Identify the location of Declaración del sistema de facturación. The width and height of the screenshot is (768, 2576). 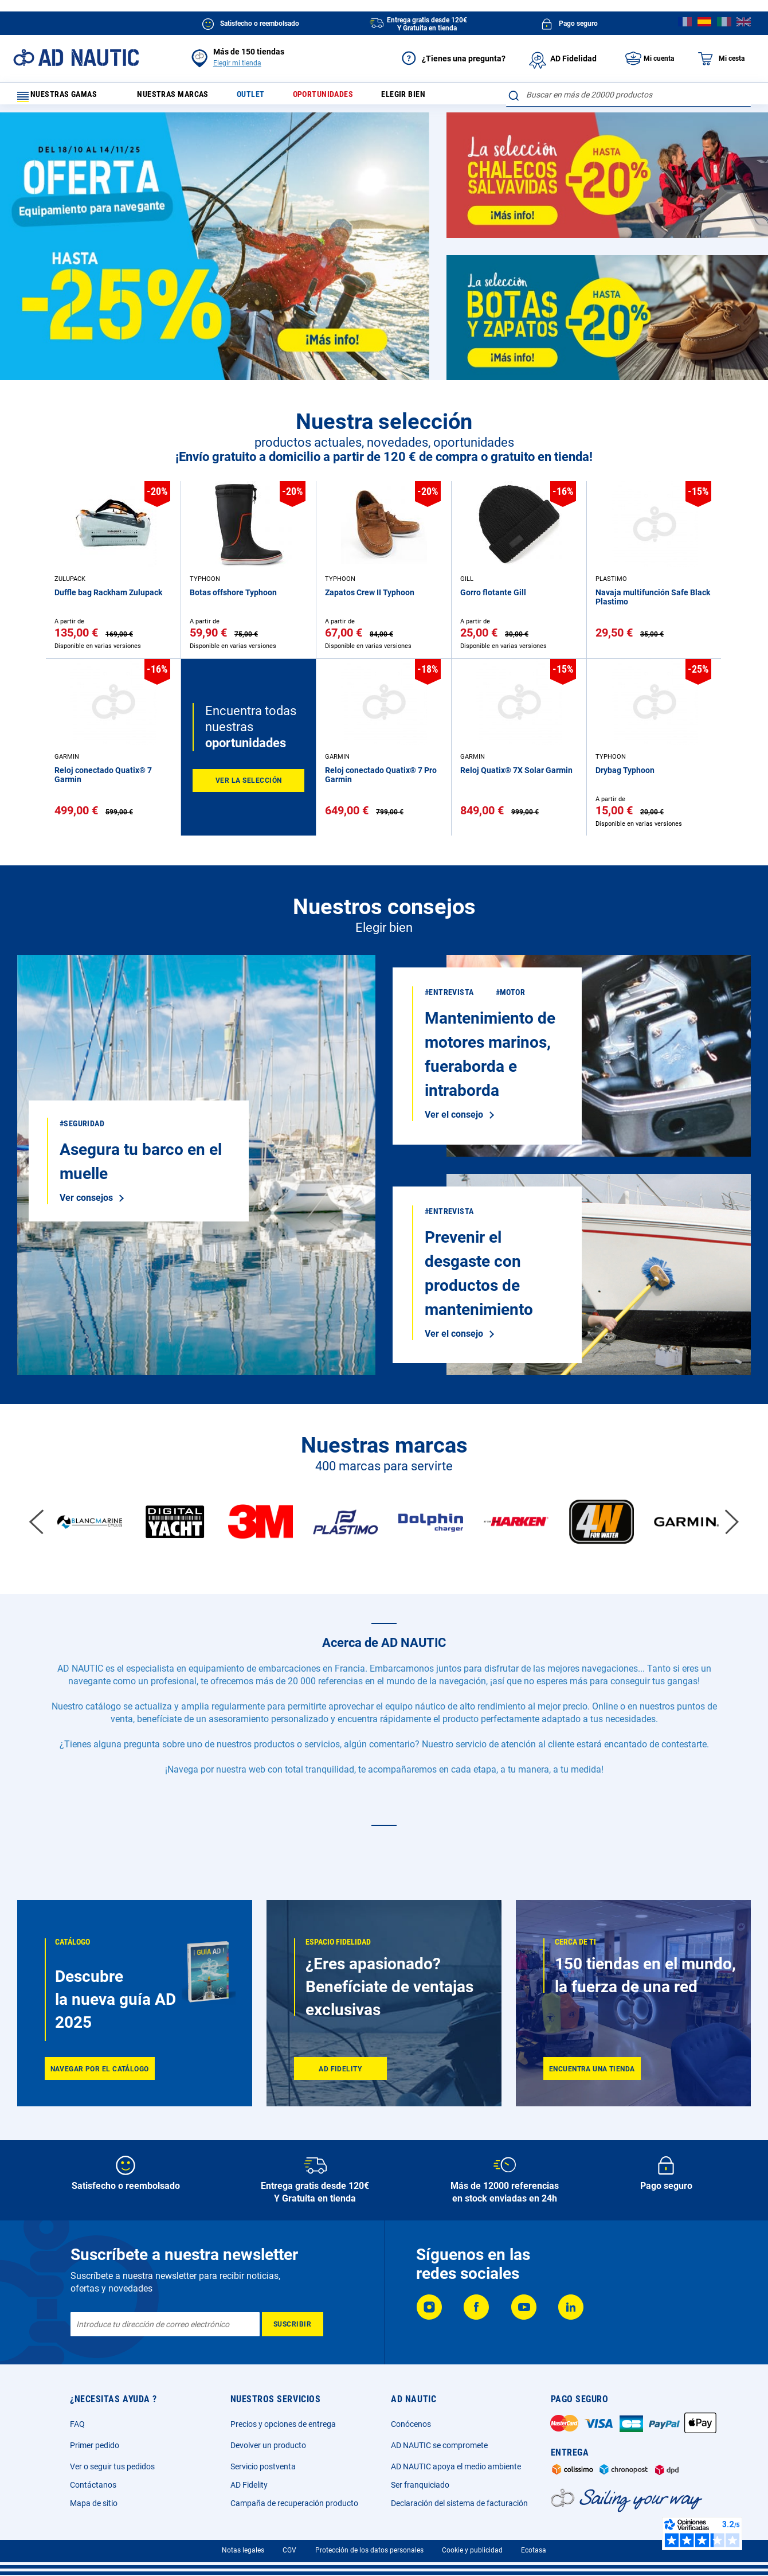
(459, 2503).